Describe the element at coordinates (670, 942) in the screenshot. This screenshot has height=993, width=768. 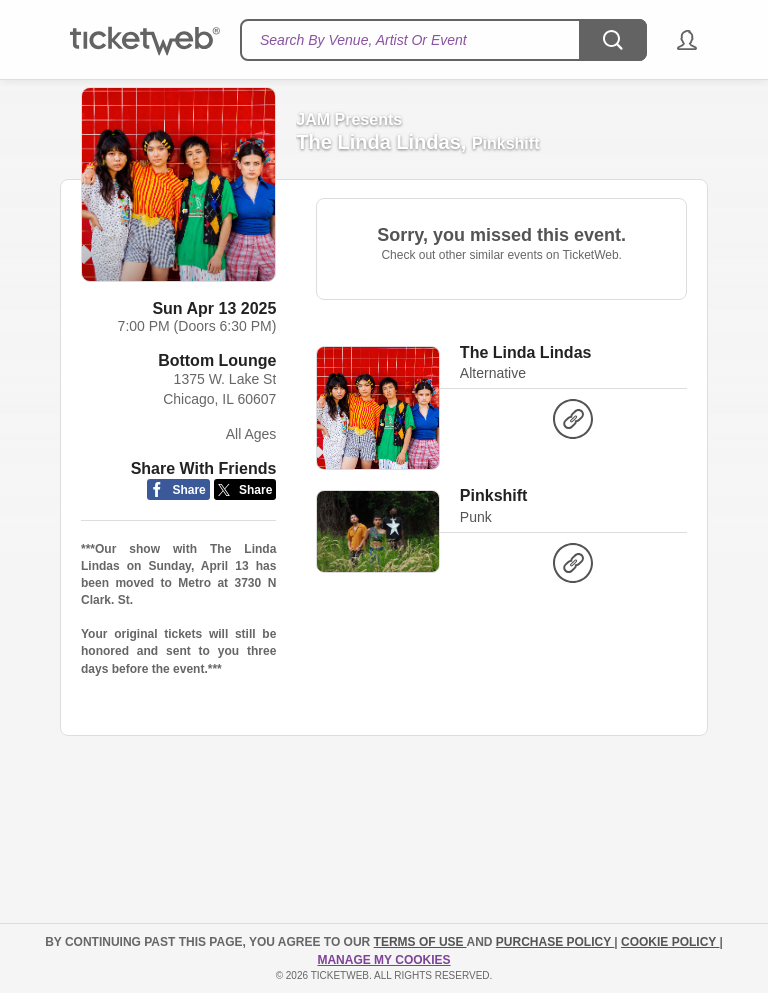
I see `Cookie Policy` at that location.